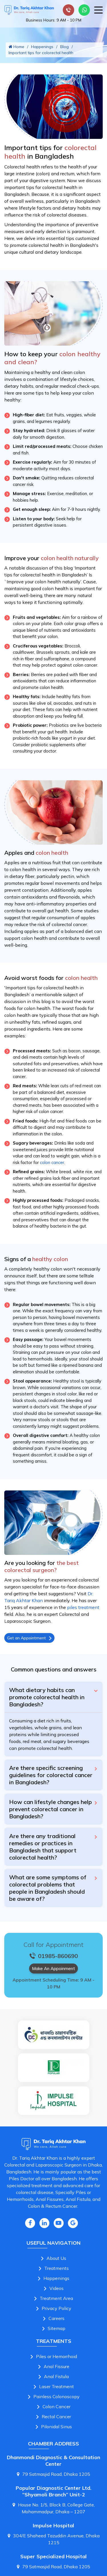 The width and height of the screenshot is (107, 2576). I want to click on [Youtube Icon], so click(59, 2223).